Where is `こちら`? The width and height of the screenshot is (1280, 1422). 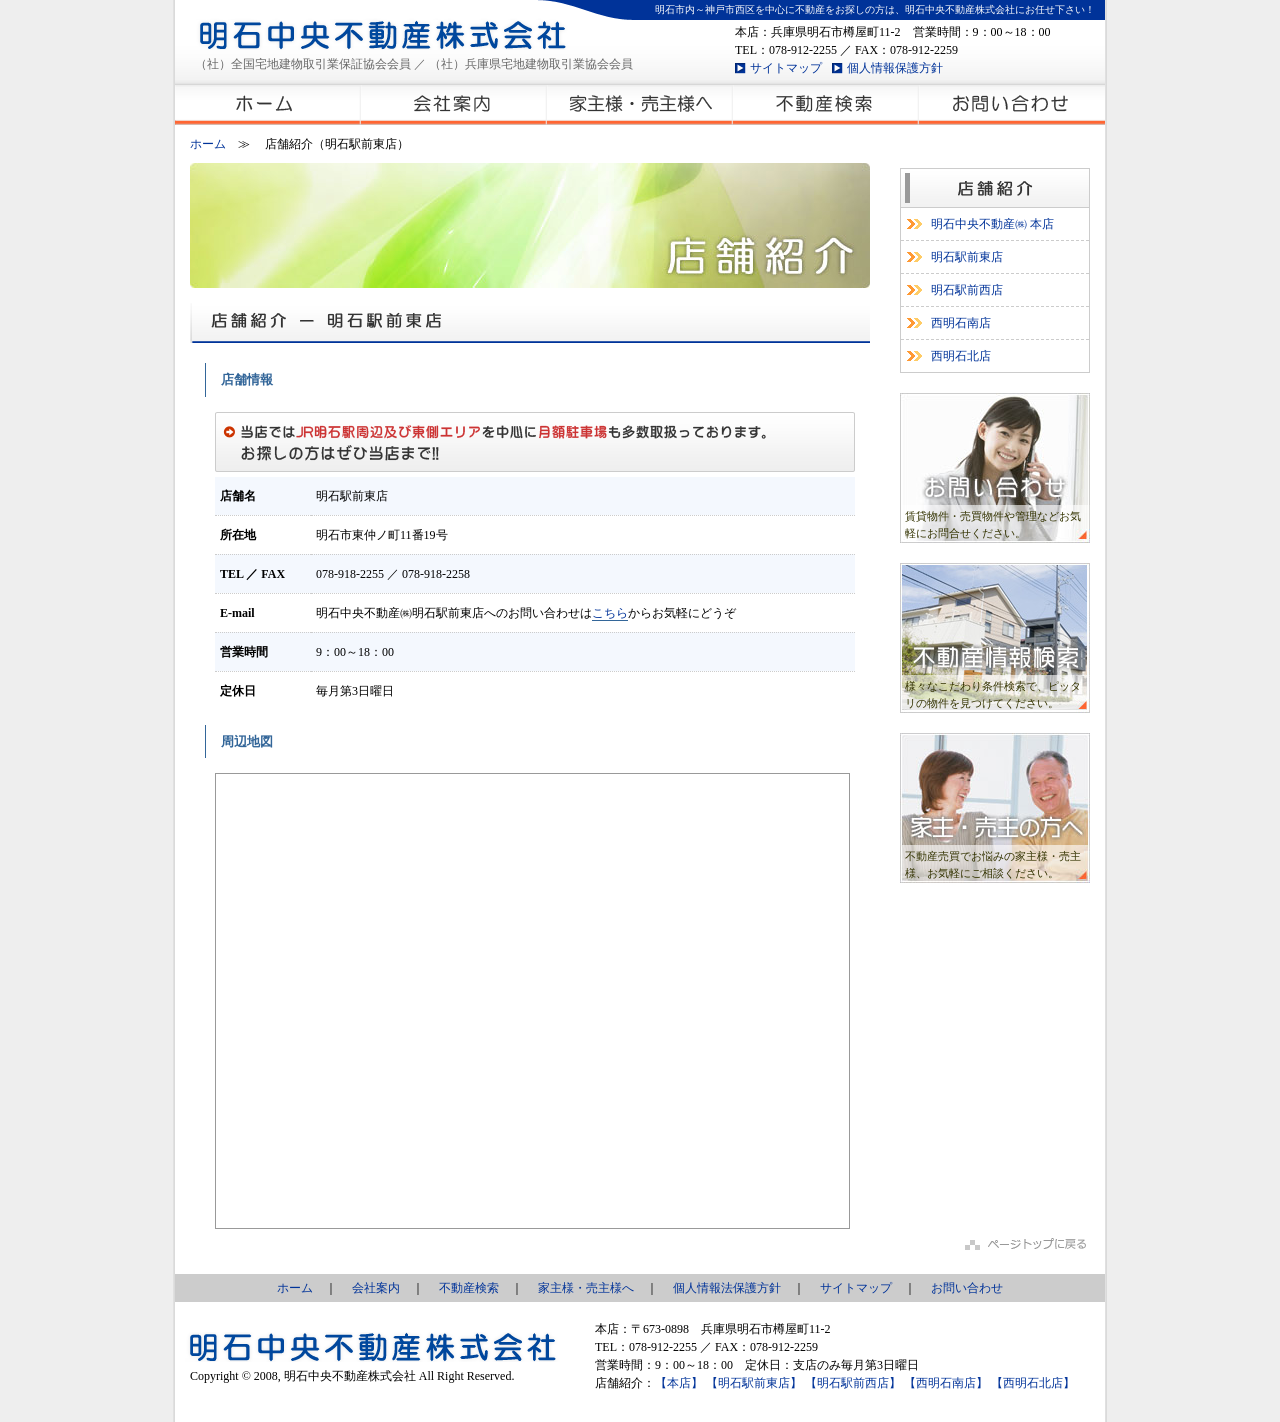
こちら is located at coordinates (610, 613).